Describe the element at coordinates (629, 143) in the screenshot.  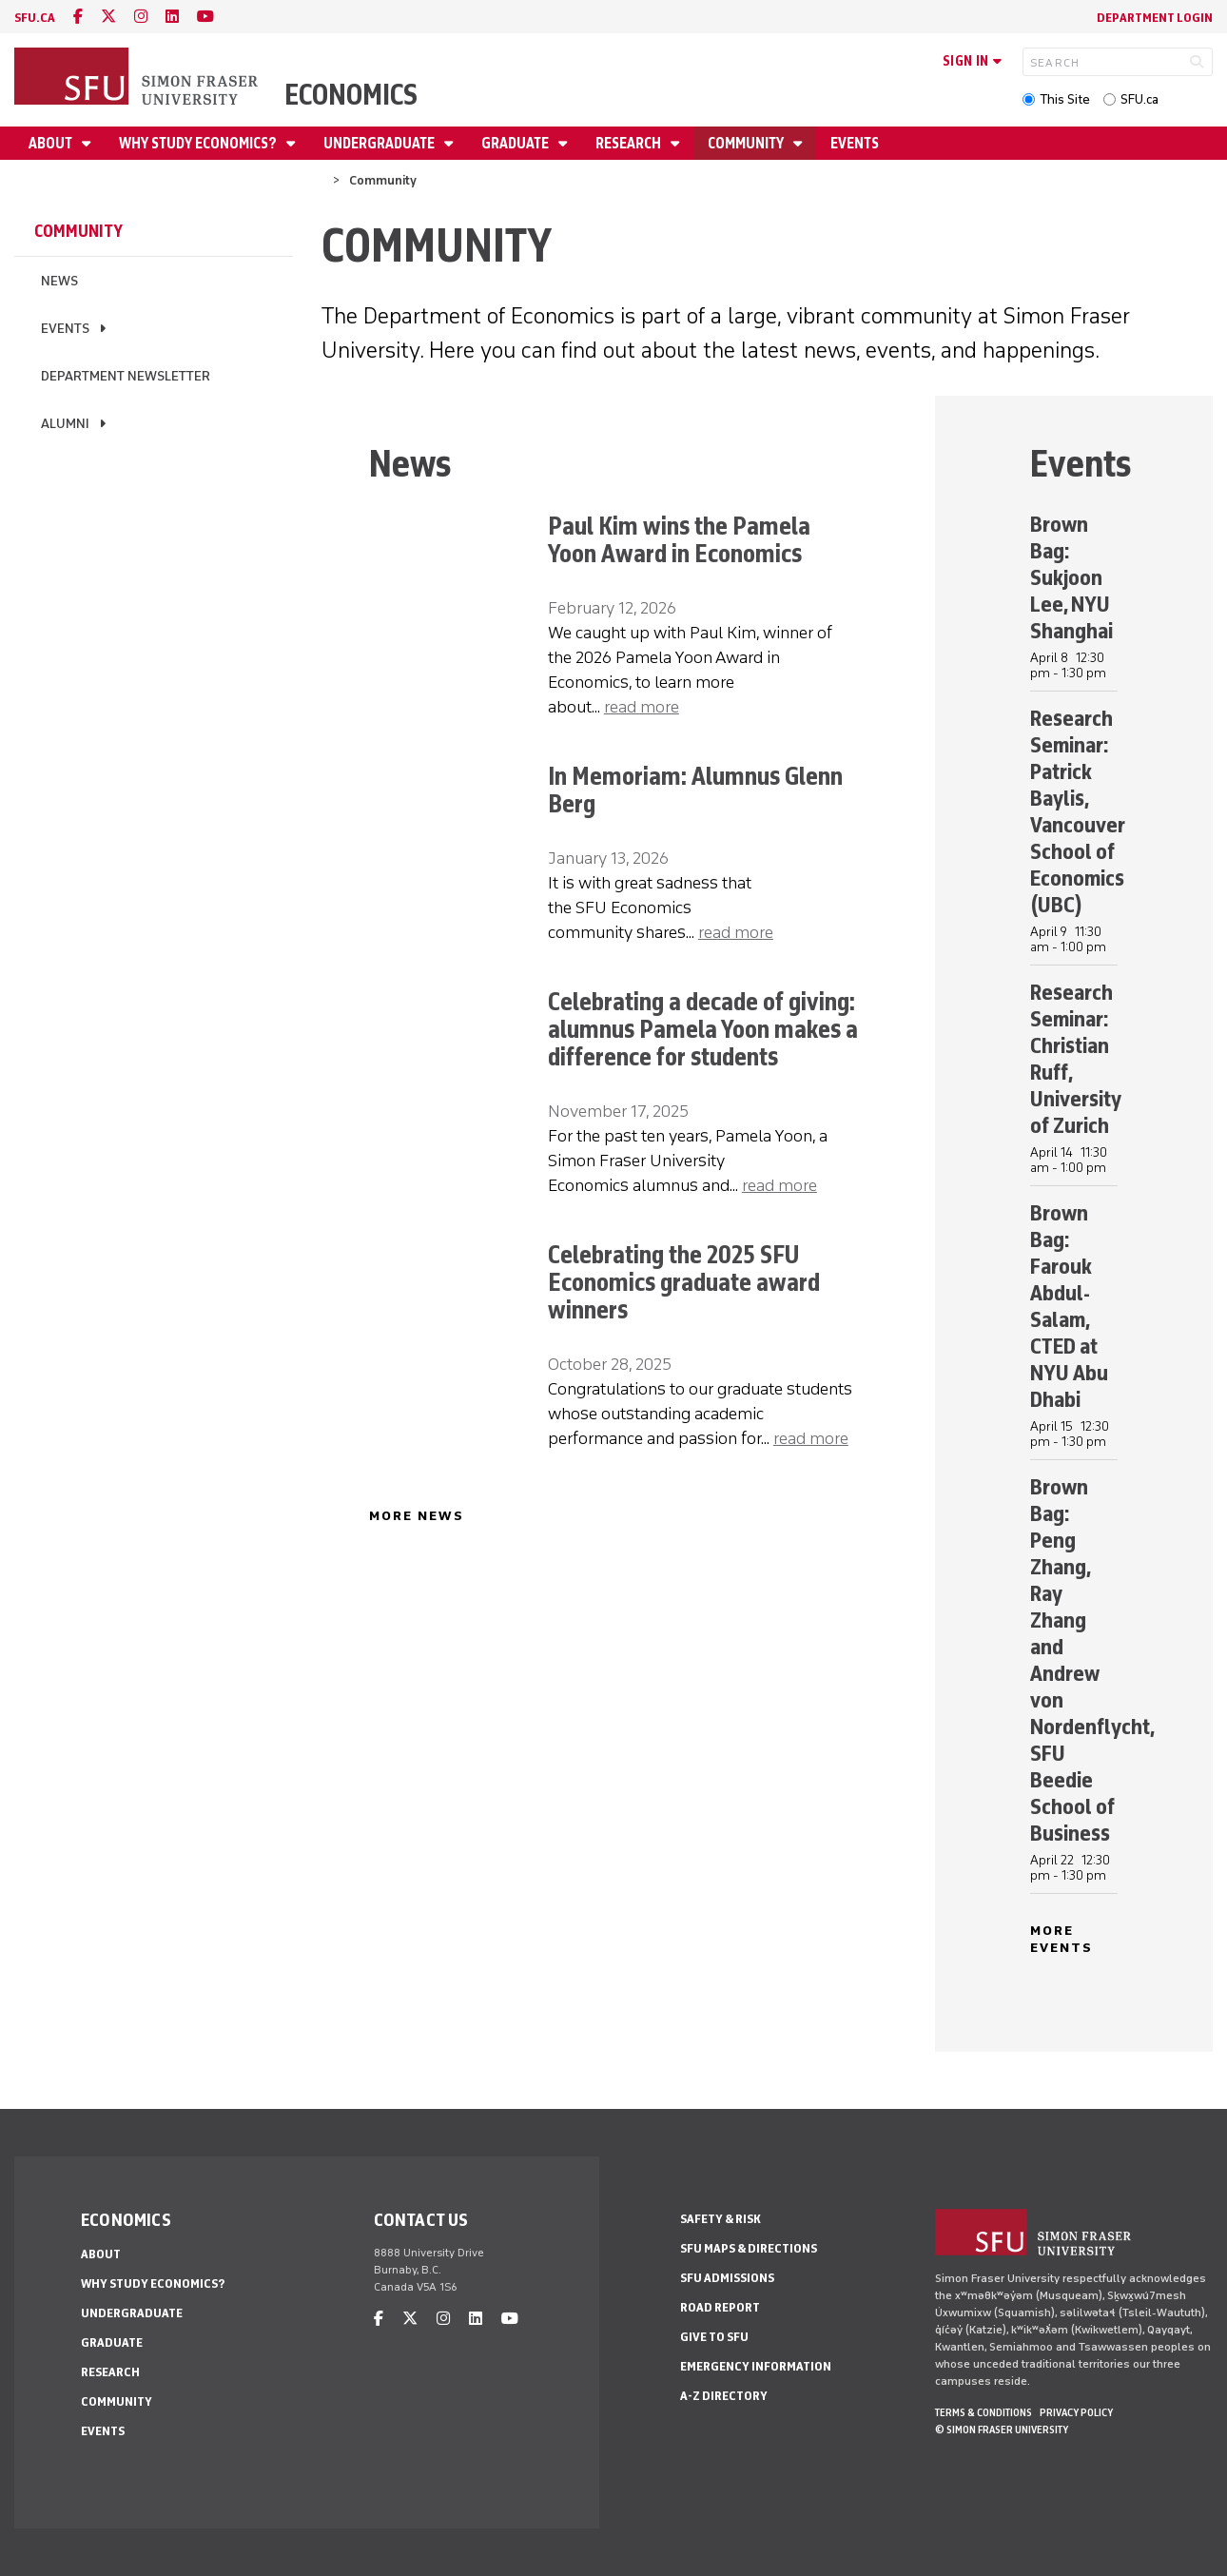
I see `Research` at that location.